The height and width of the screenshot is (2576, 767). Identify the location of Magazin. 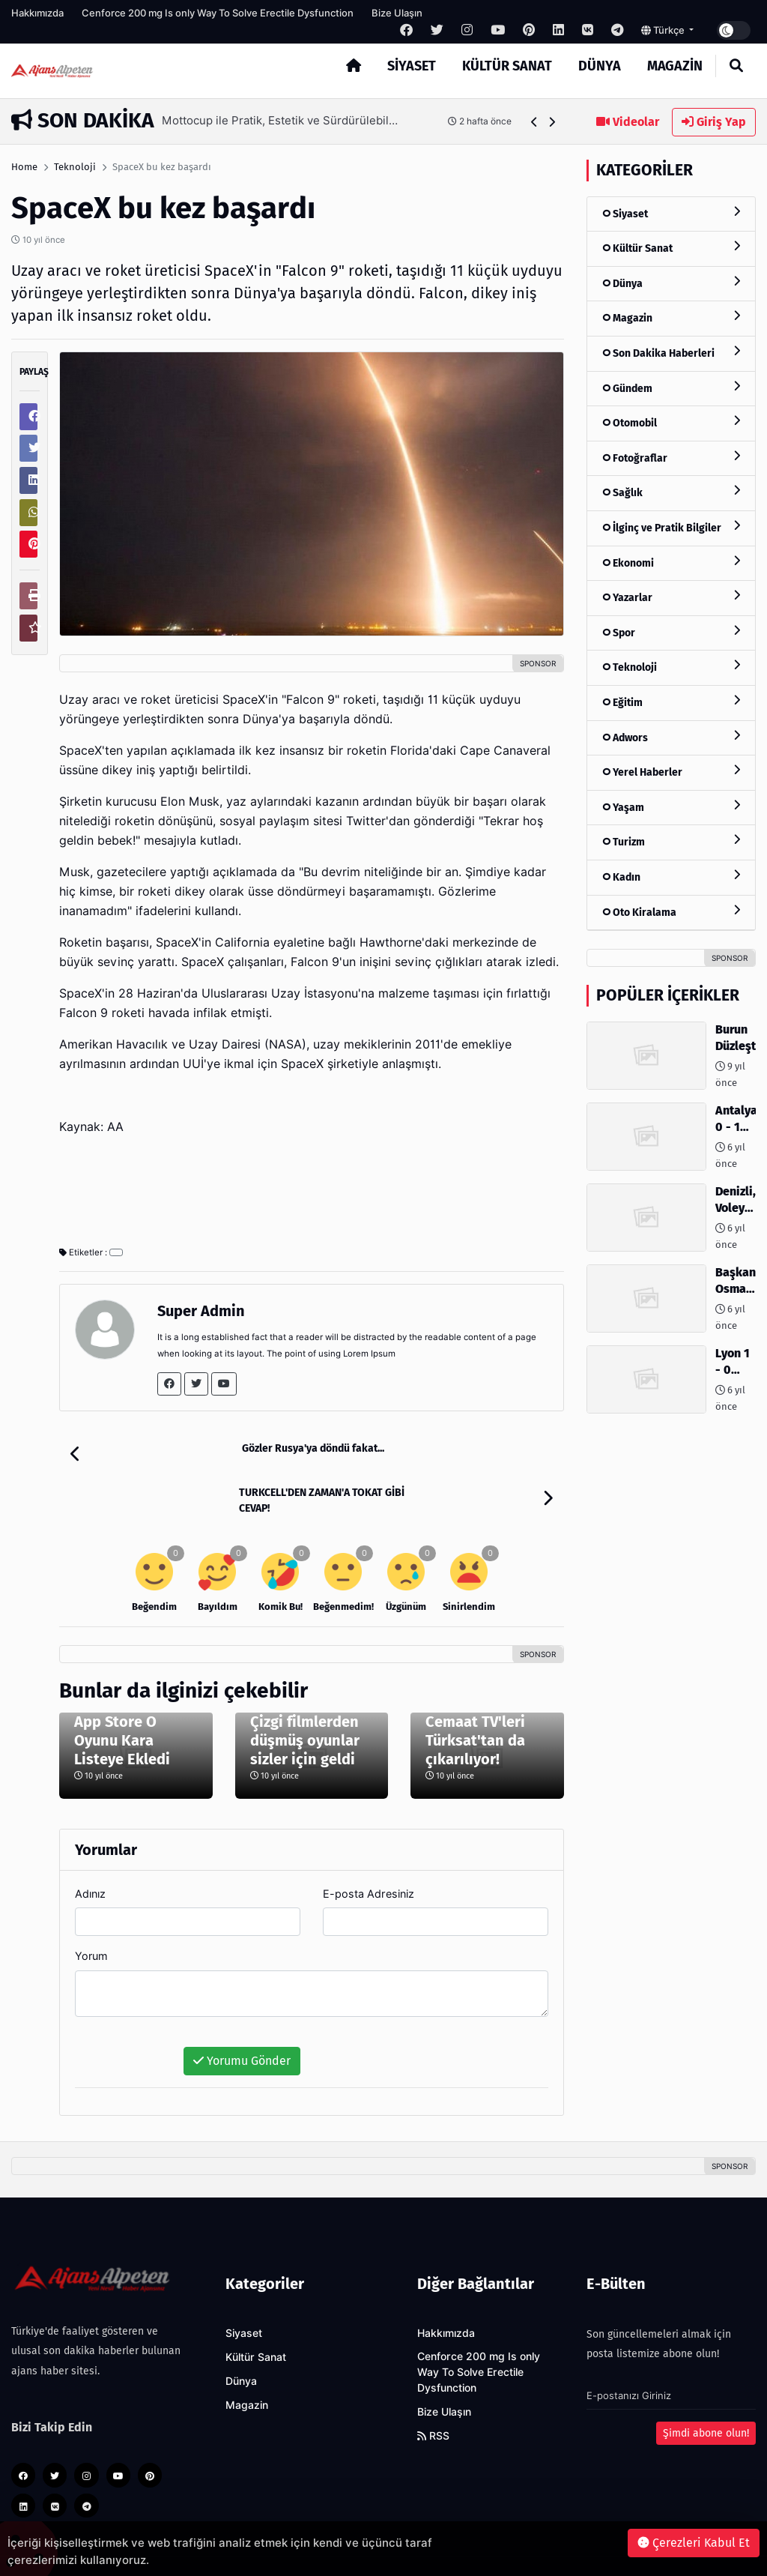
(675, 66).